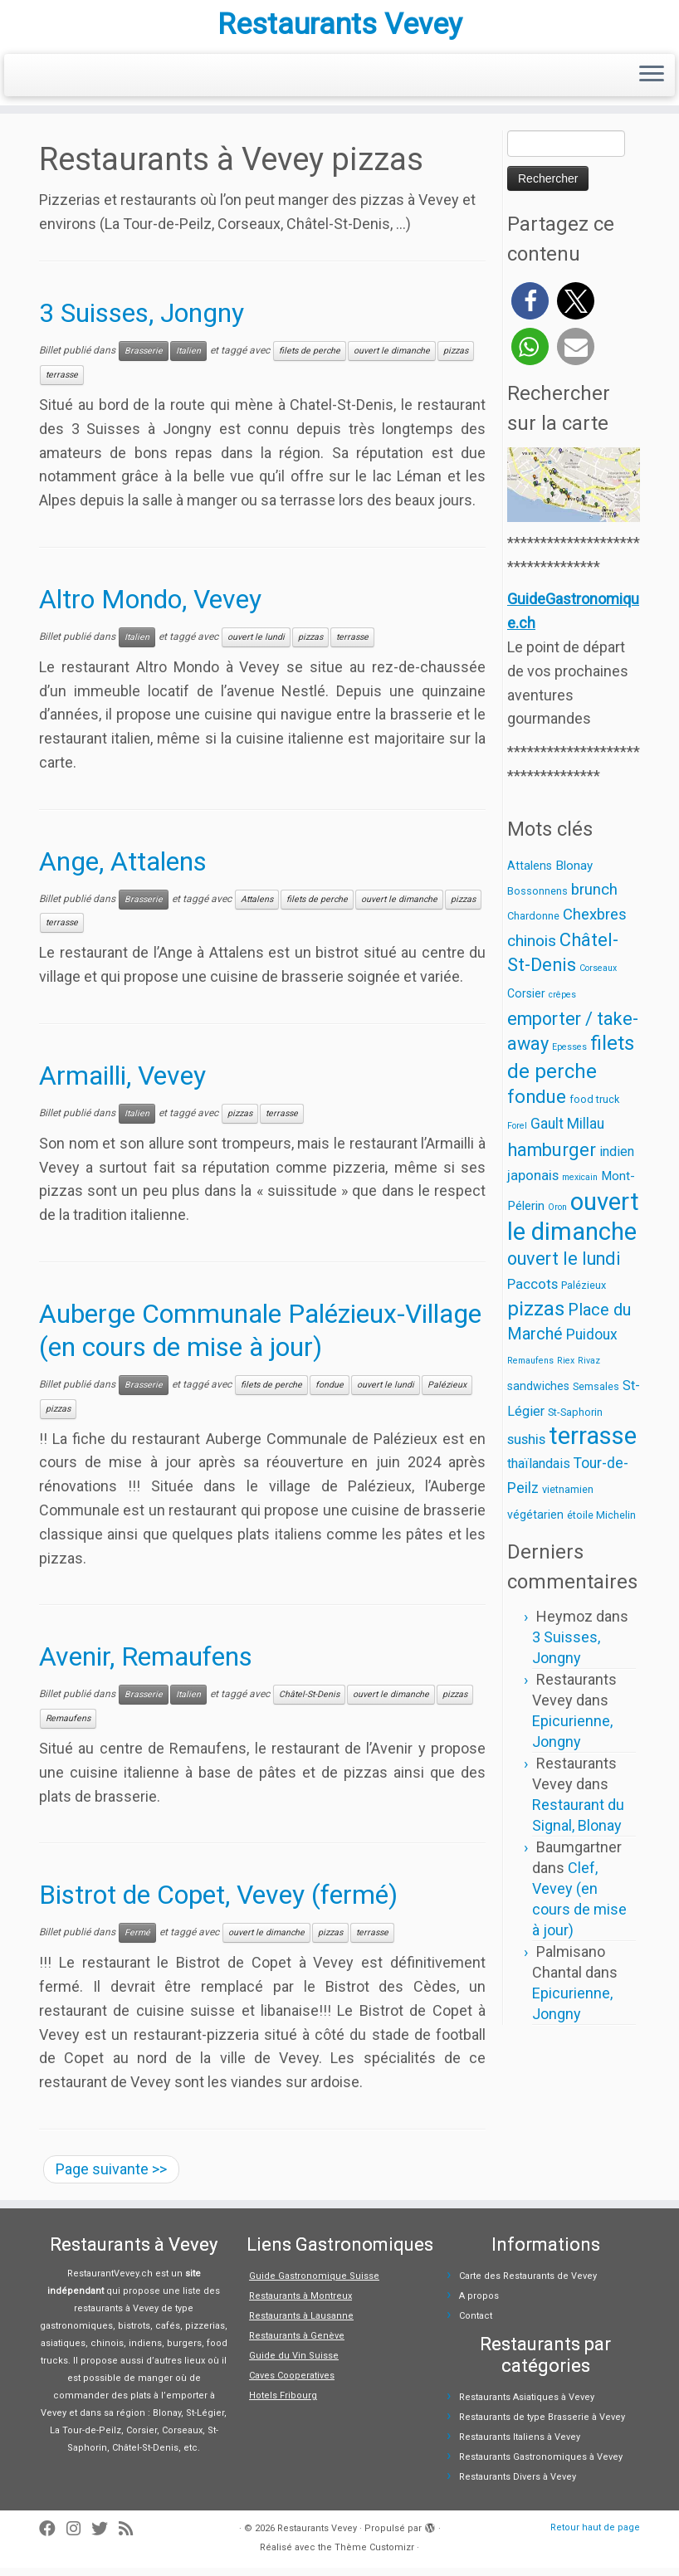 The image size is (679, 2576). Describe the element at coordinates (131, 2537) in the screenshot. I see `[Abonnez-vous au flux rss]` at that location.